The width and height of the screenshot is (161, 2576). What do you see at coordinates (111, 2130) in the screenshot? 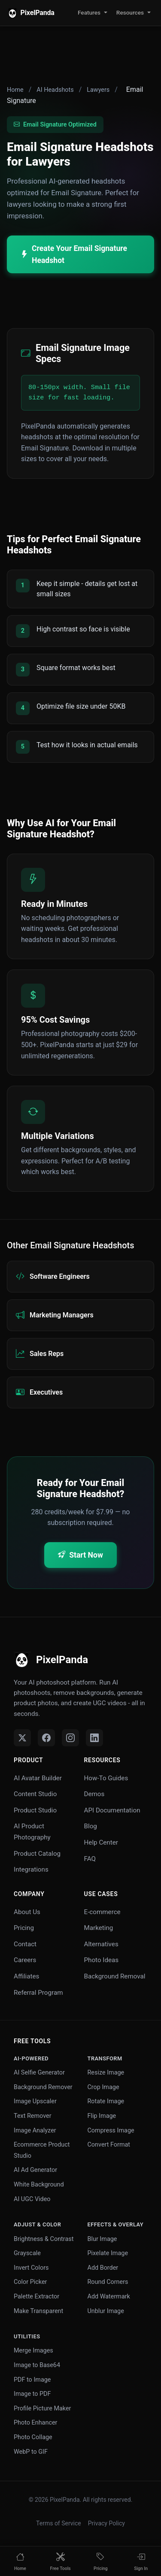
I see `Compress Image` at bounding box center [111, 2130].